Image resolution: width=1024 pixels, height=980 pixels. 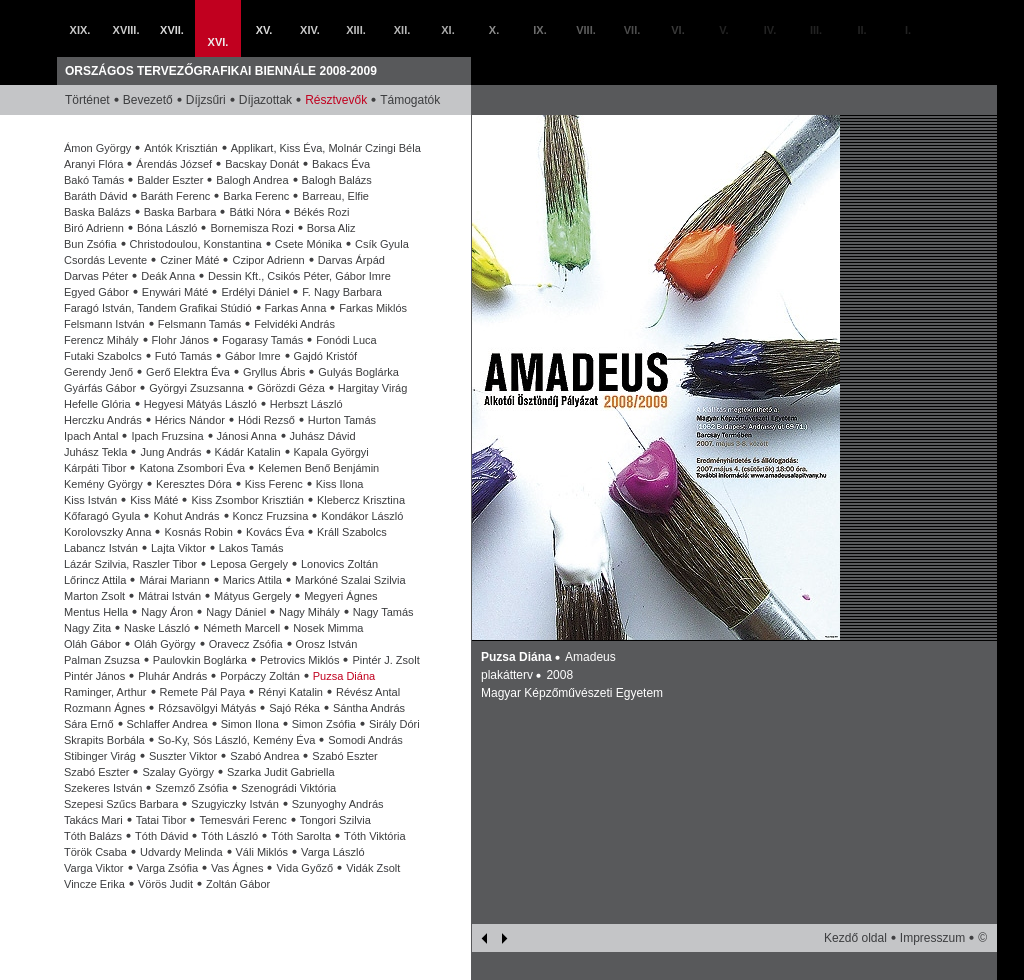 What do you see at coordinates (206, 100) in the screenshot?
I see `Díjzsűri` at bounding box center [206, 100].